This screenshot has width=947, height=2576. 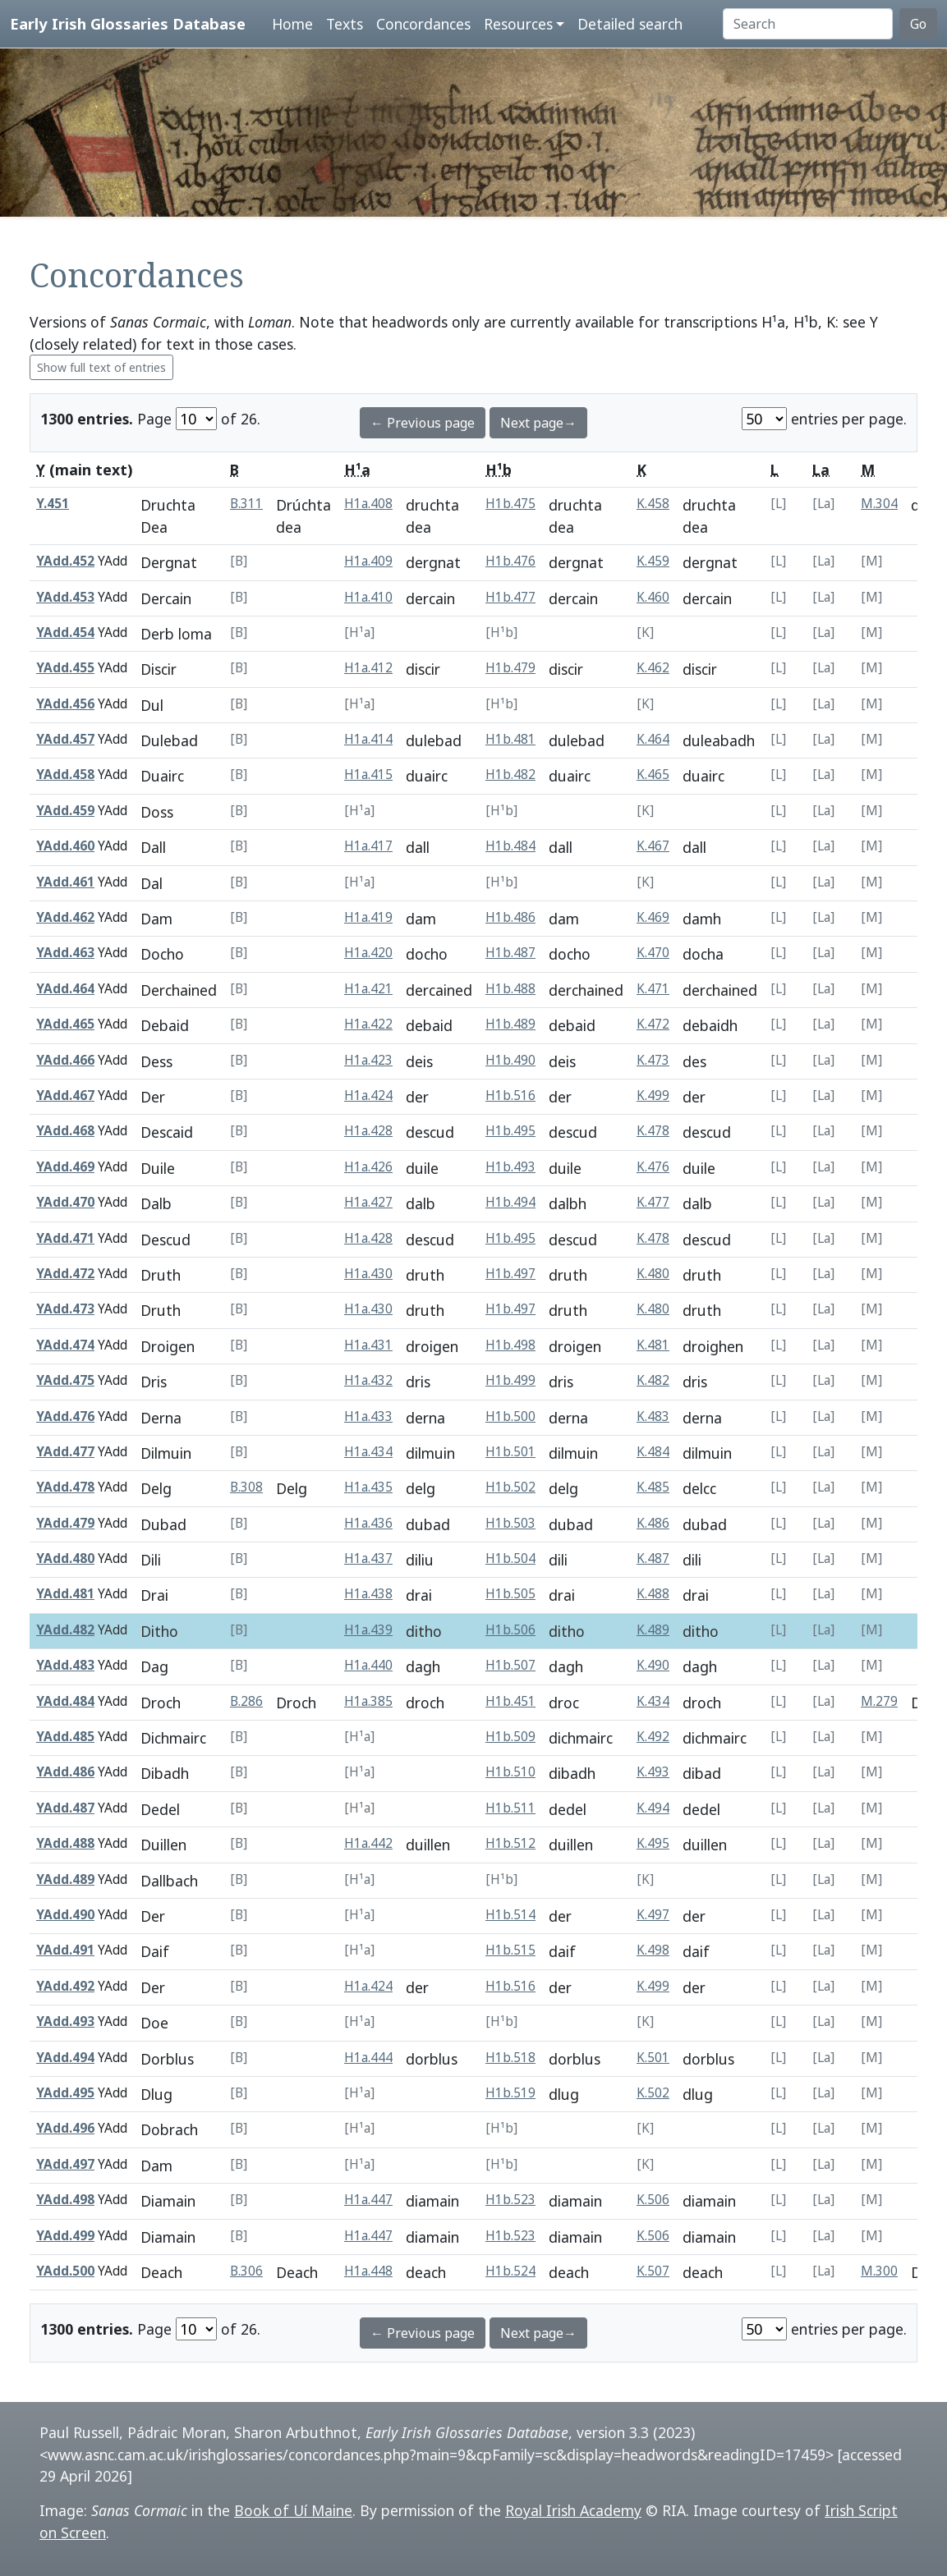 I want to click on H1b.516, so click(x=510, y=1095).